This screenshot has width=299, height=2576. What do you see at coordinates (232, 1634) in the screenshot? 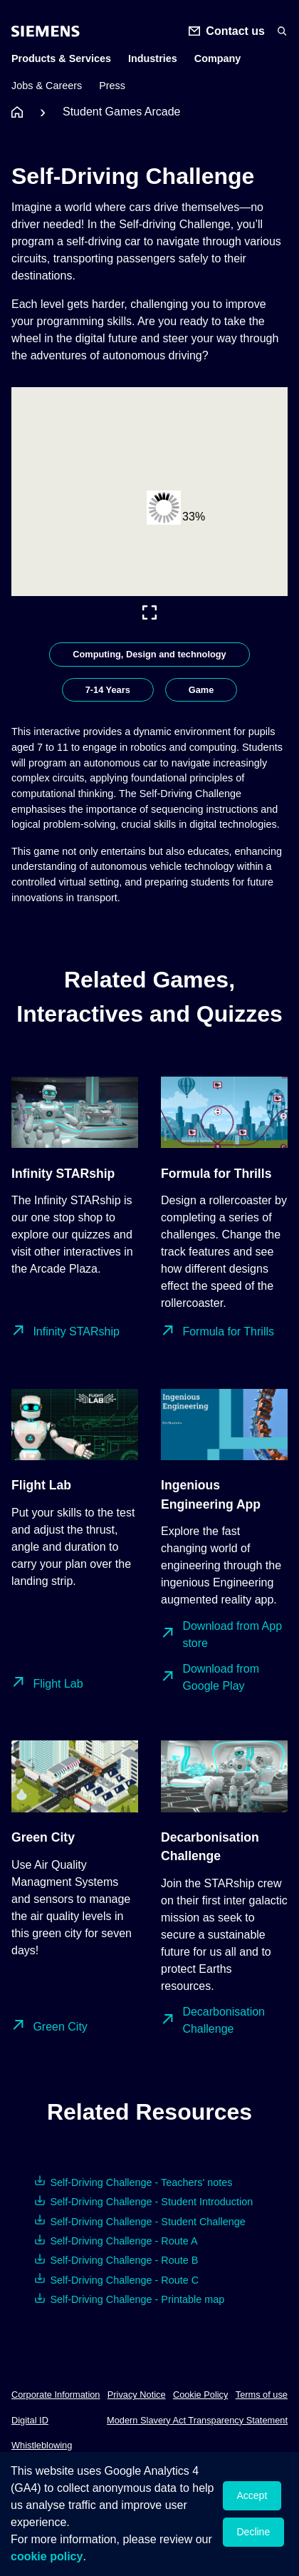
I see `Download from App store` at bounding box center [232, 1634].